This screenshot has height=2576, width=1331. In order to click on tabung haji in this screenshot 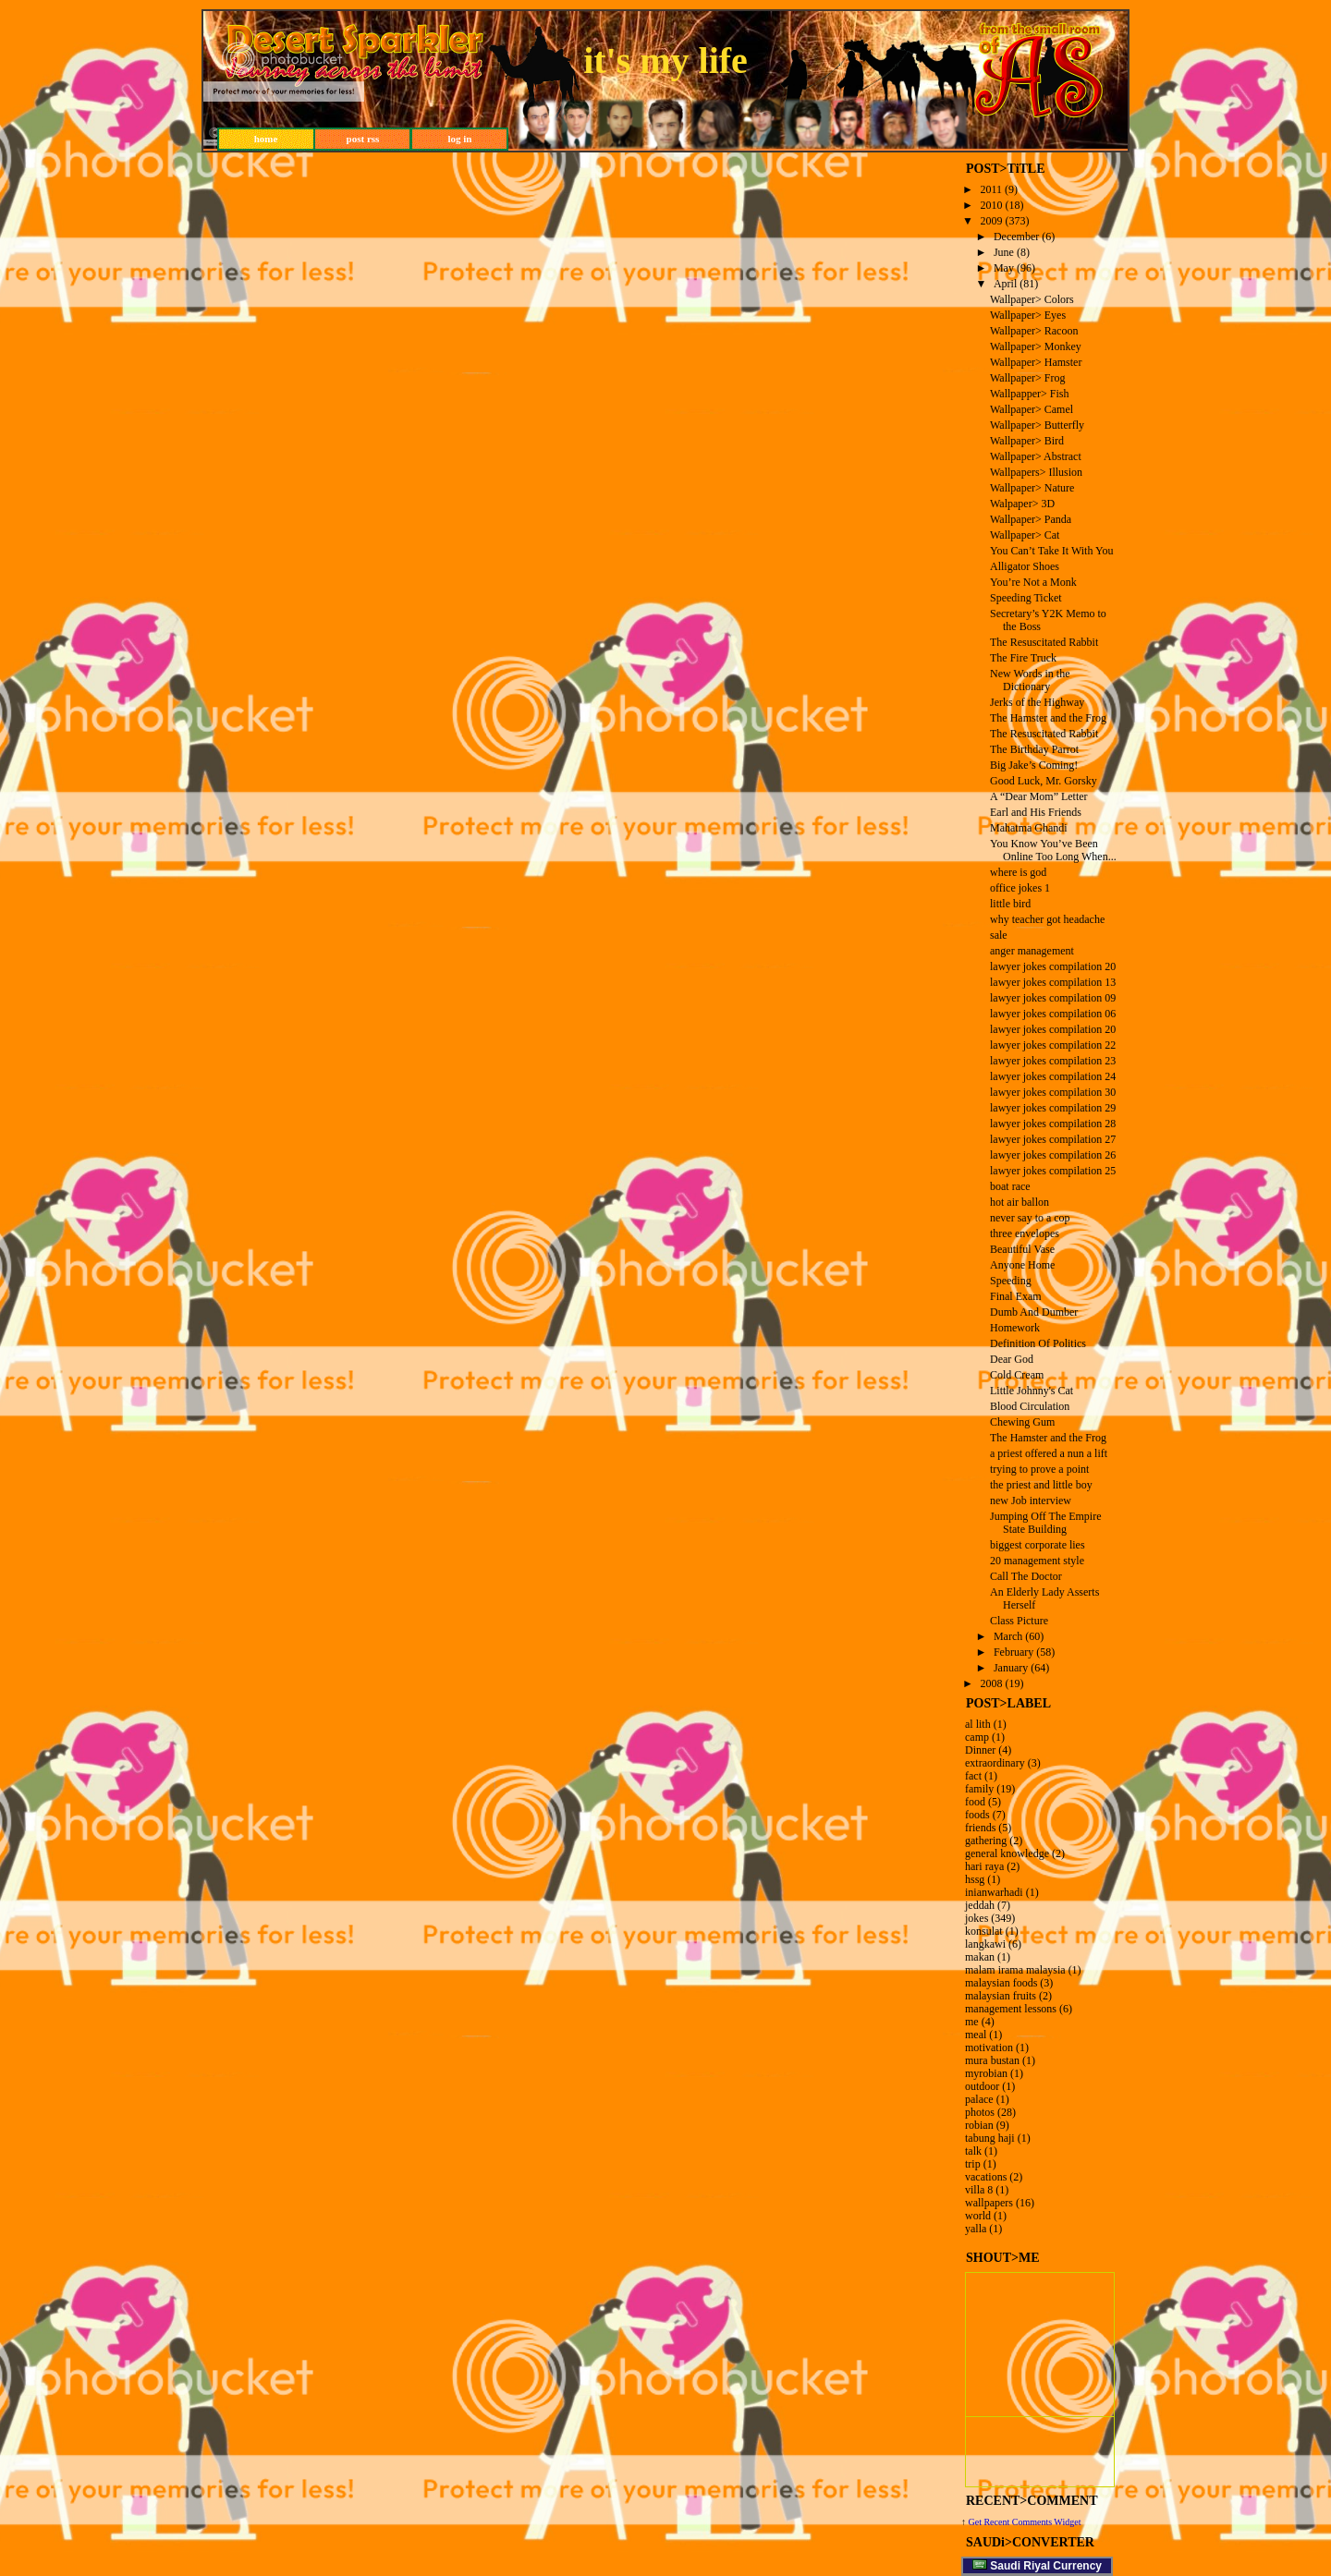, I will do `click(990, 2138)`.